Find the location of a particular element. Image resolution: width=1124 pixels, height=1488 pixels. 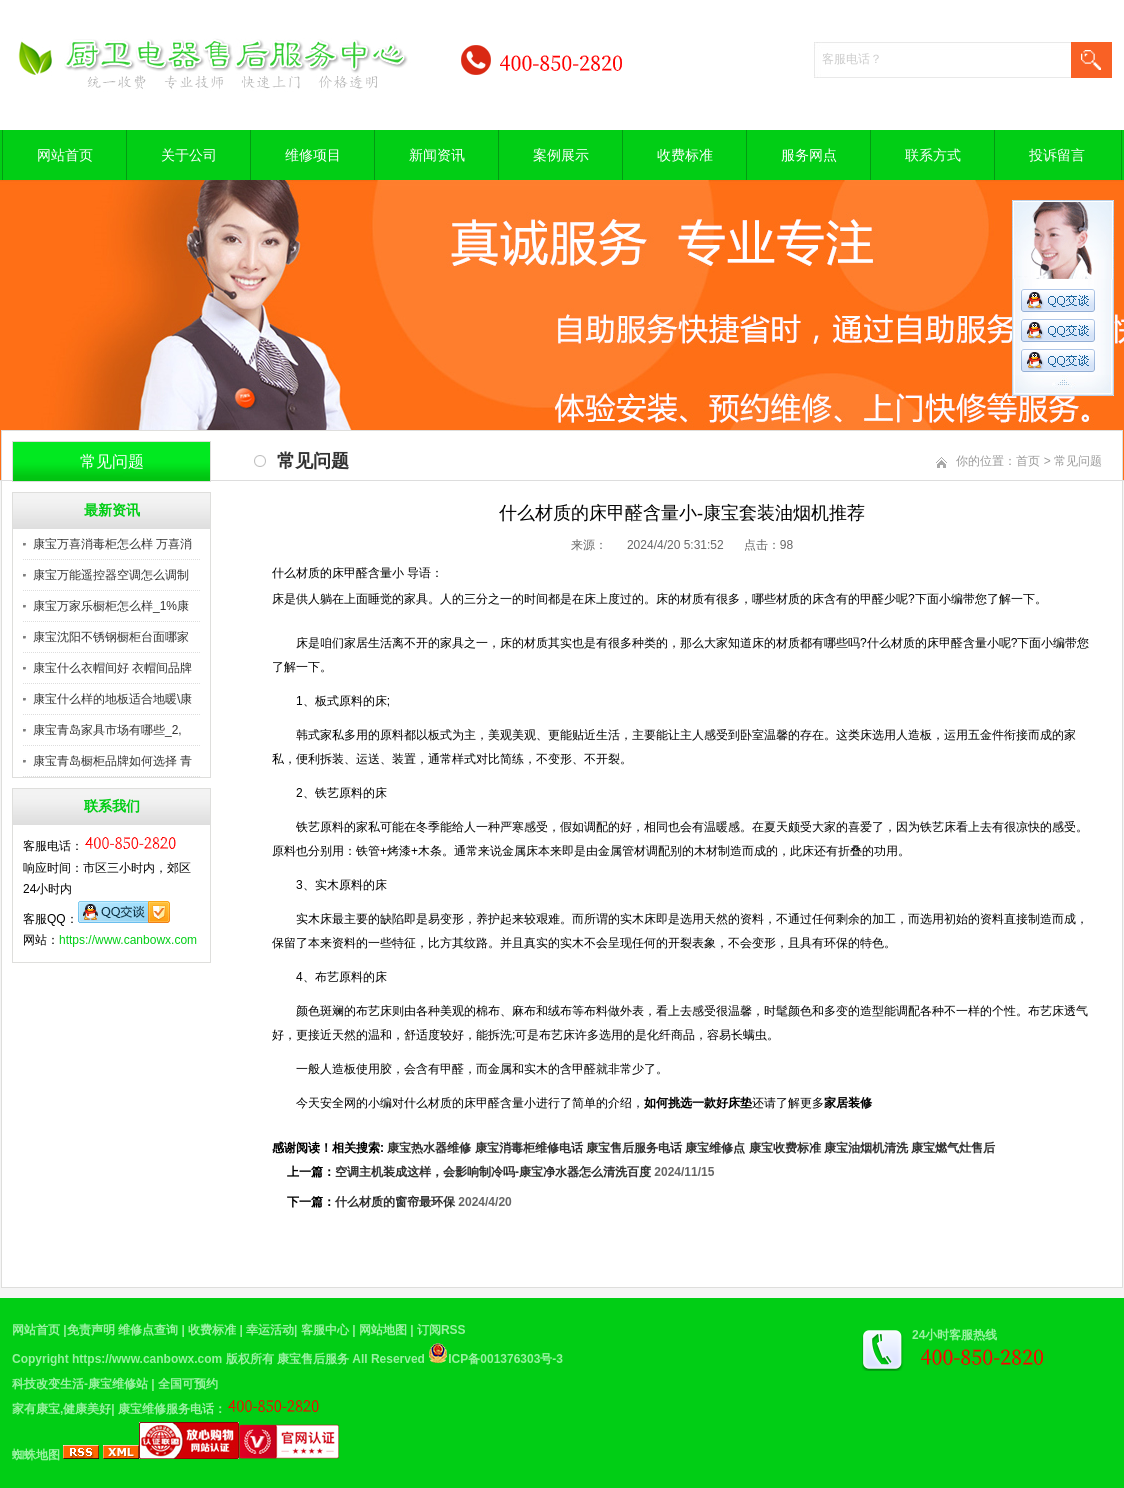

康宝什么样的地板适合地暖\康 is located at coordinates (112, 699).